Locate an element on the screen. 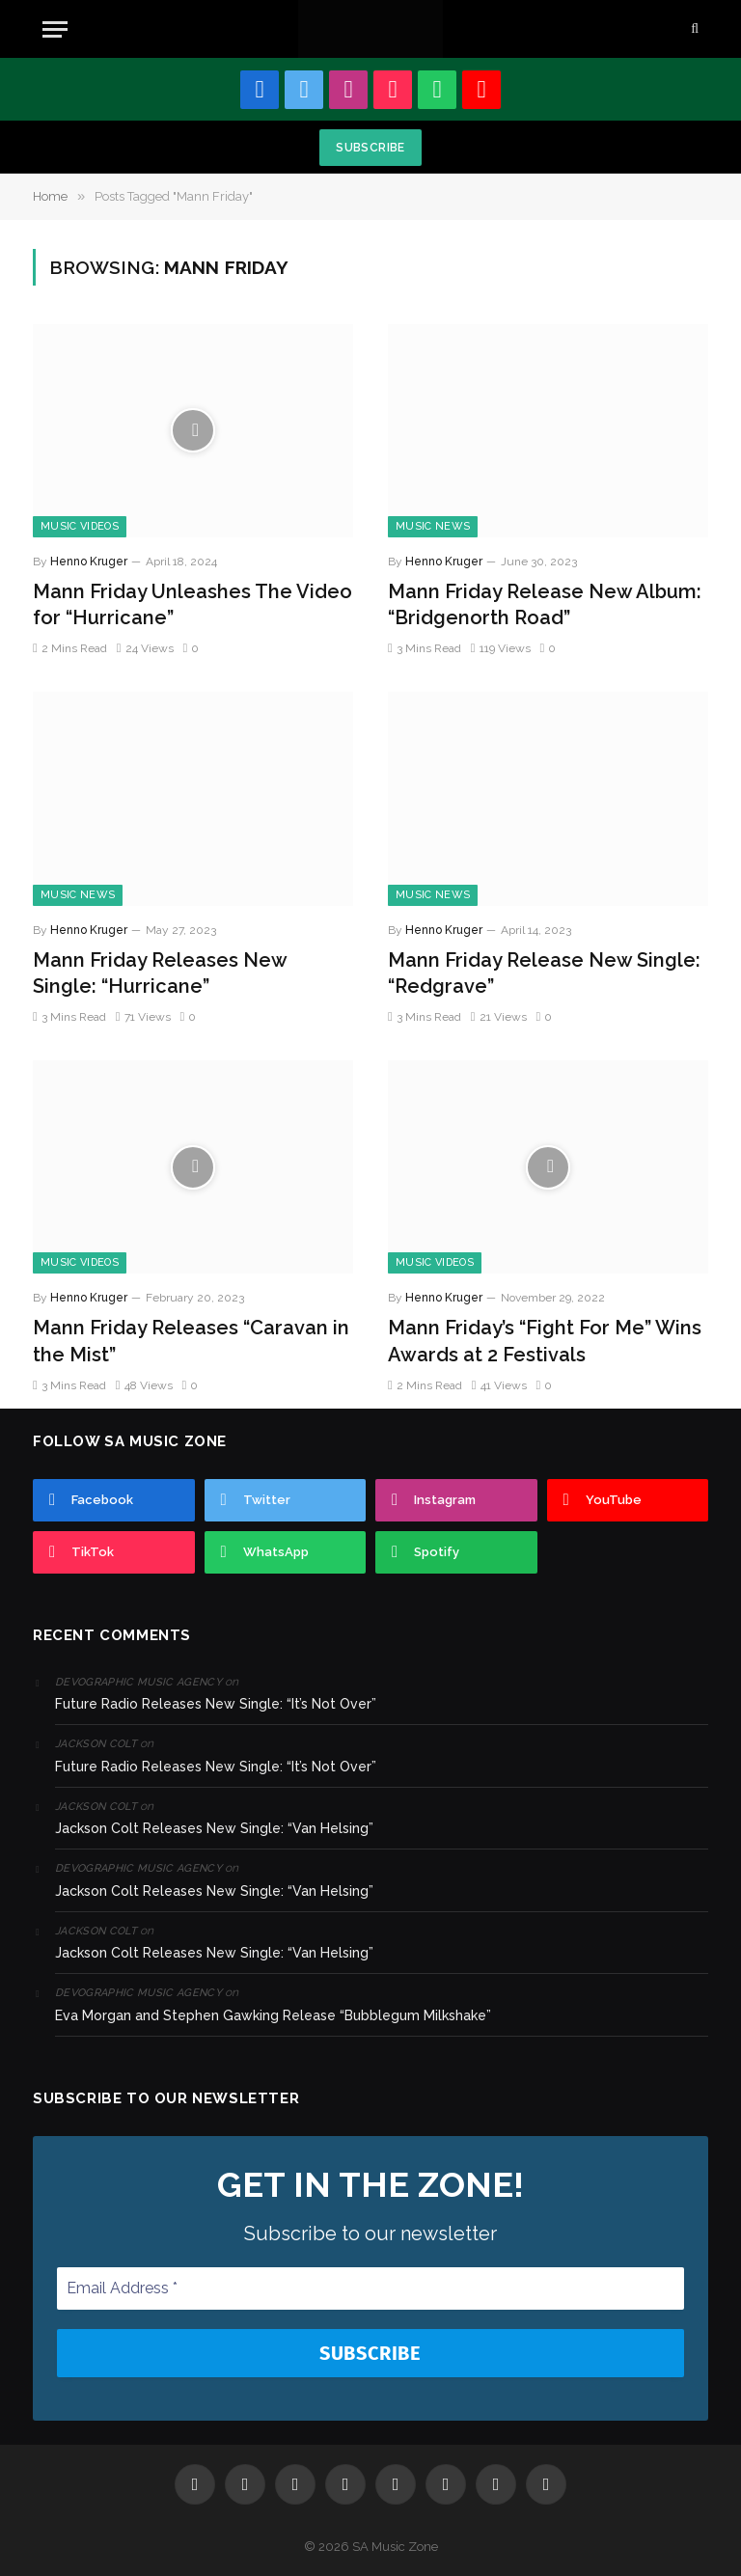  Mann Friday Release New Single: “Redgrave” is located at coordinates (544, 973).